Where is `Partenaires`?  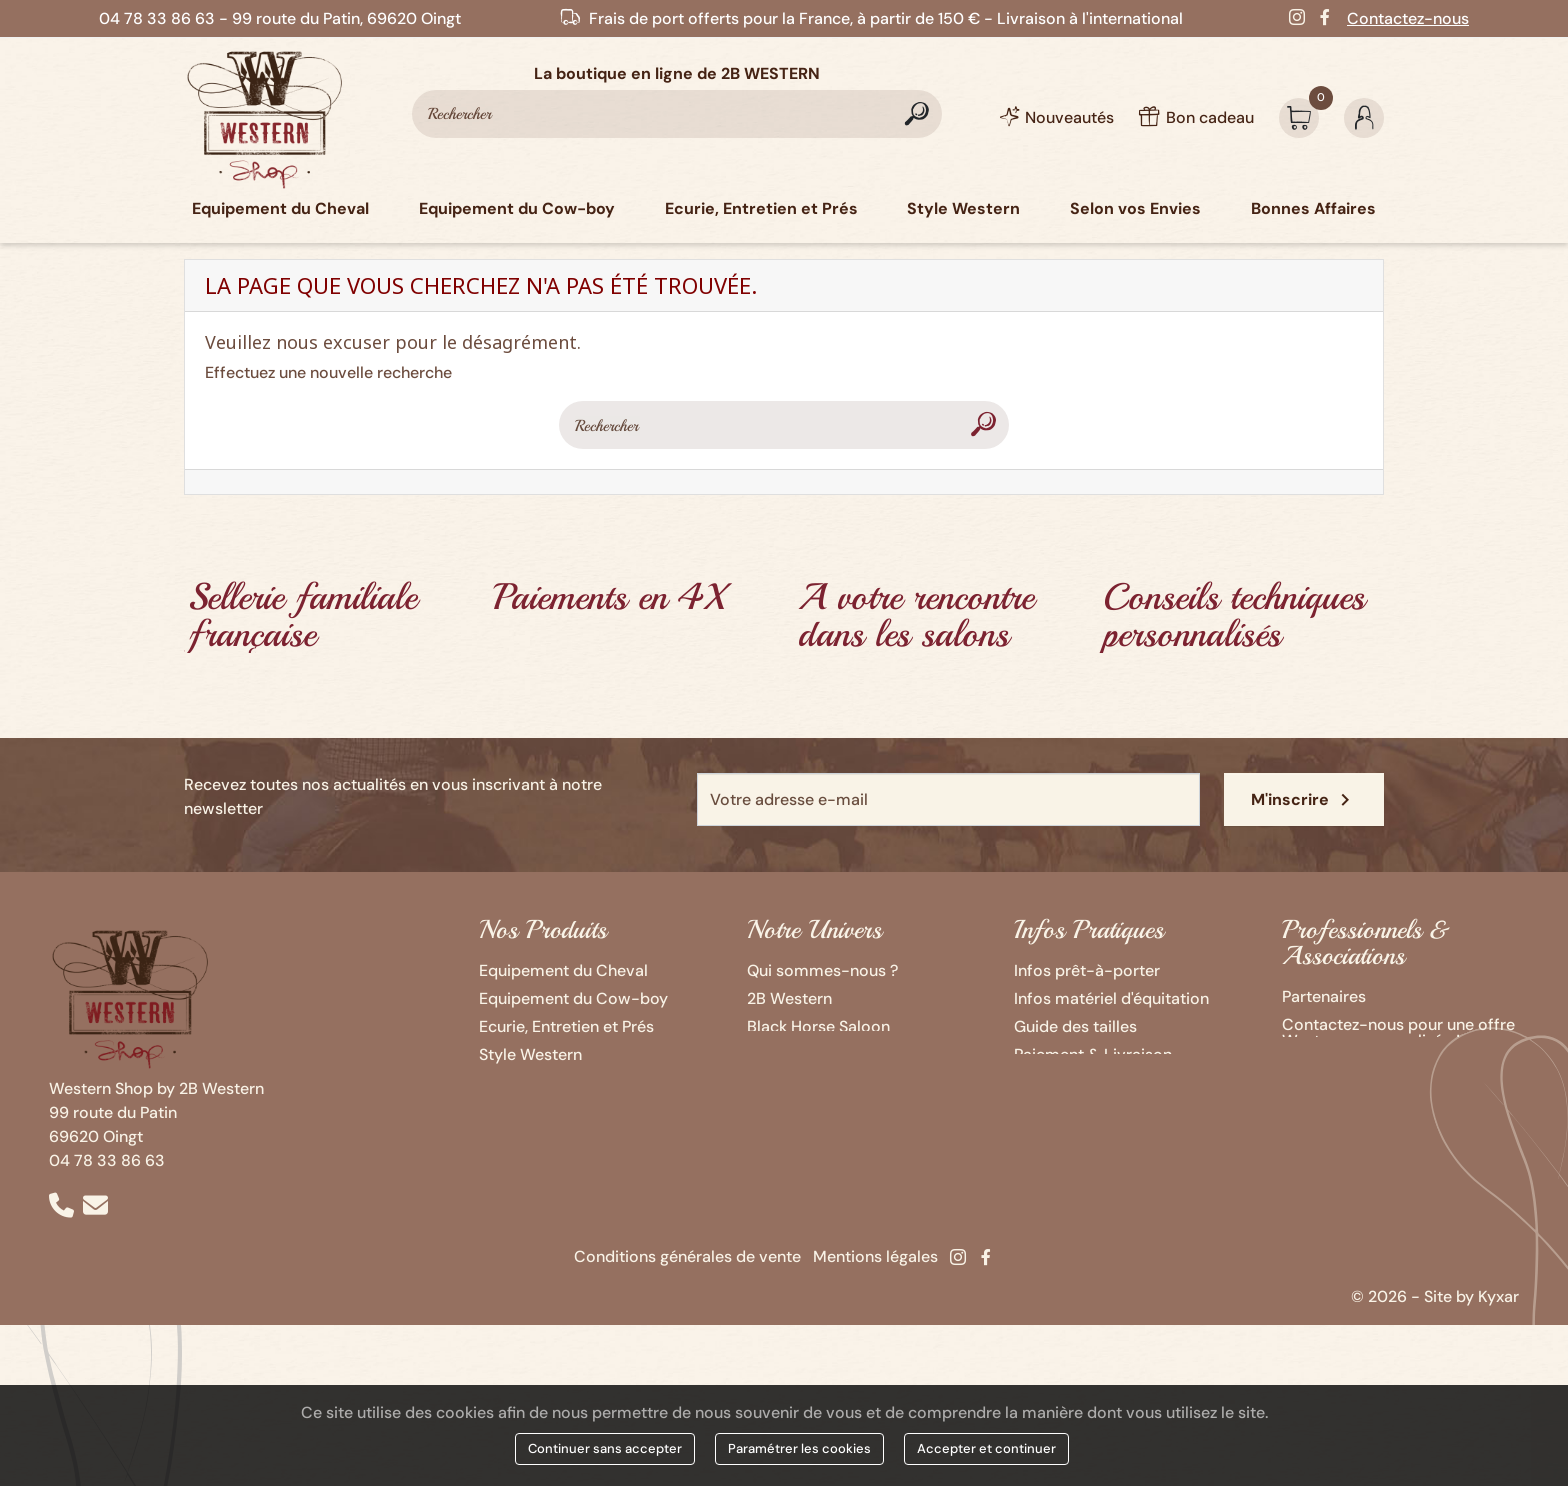 Partenaires is located at coordinates (1324, 996).